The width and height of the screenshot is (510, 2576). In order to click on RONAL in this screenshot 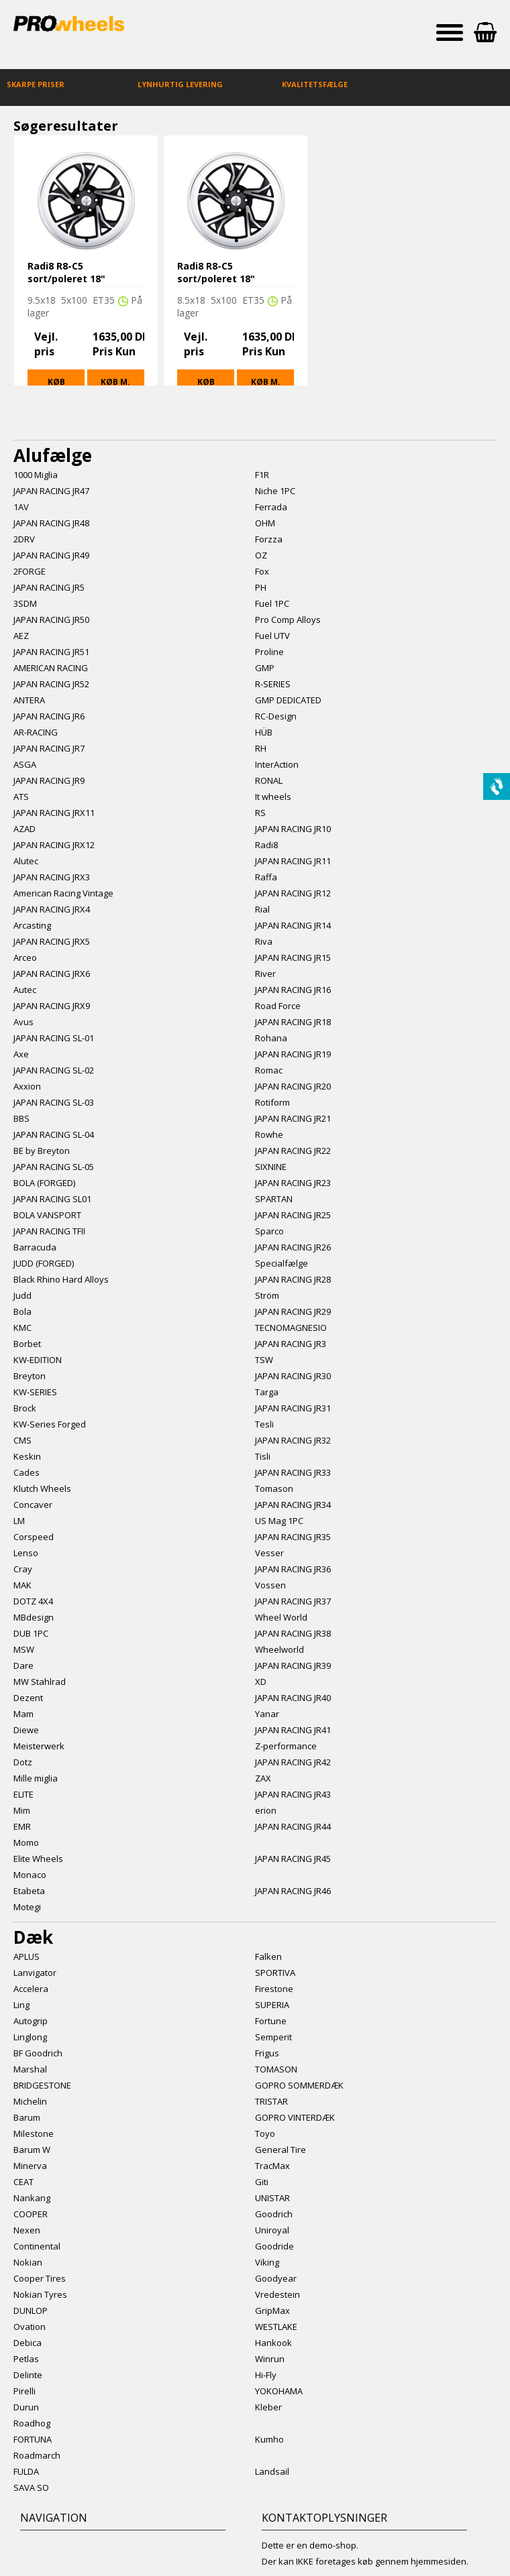, I will do `click(269, 780)`.